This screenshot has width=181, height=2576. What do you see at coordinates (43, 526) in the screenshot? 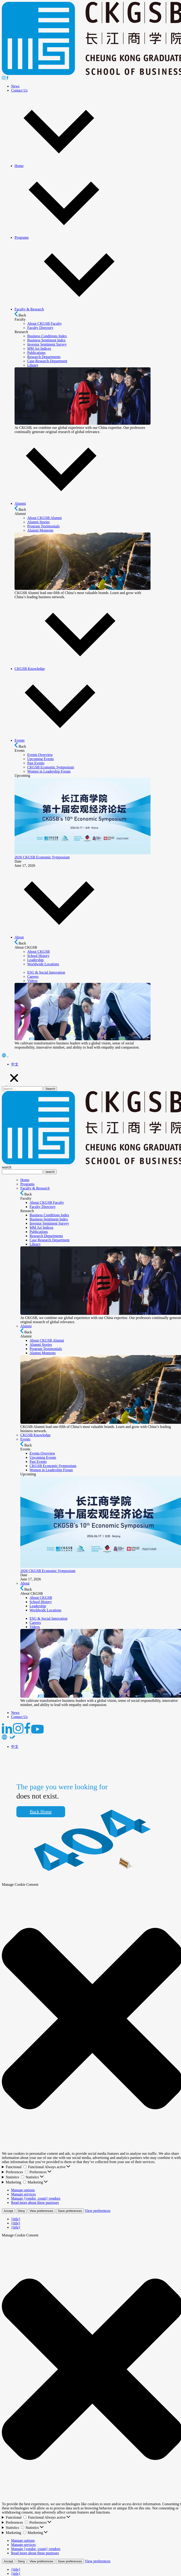
I see `Program Testimonials` at bounding box center [43, 526].